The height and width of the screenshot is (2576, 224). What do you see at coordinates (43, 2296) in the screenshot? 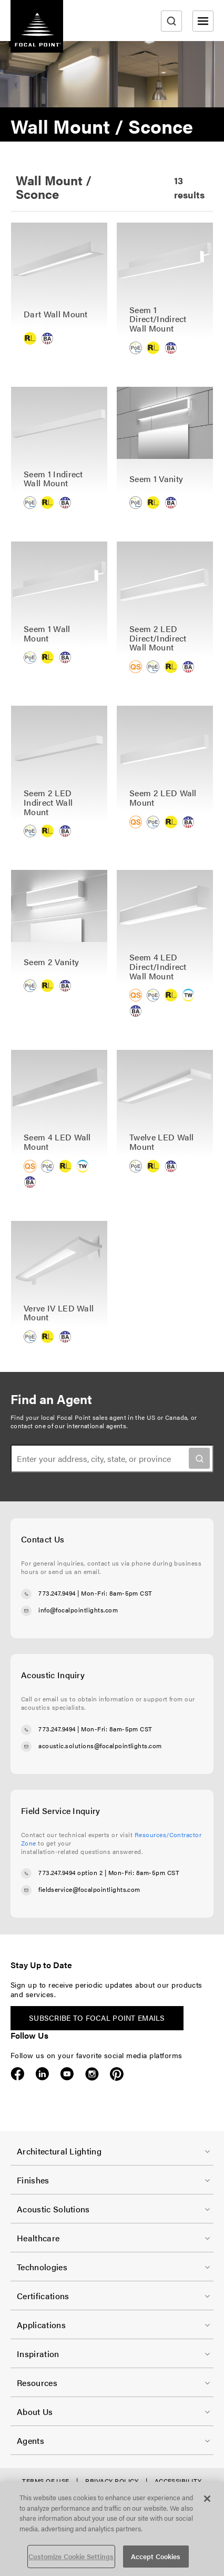
I see `Certifications` at bounding box center [43, 2296].